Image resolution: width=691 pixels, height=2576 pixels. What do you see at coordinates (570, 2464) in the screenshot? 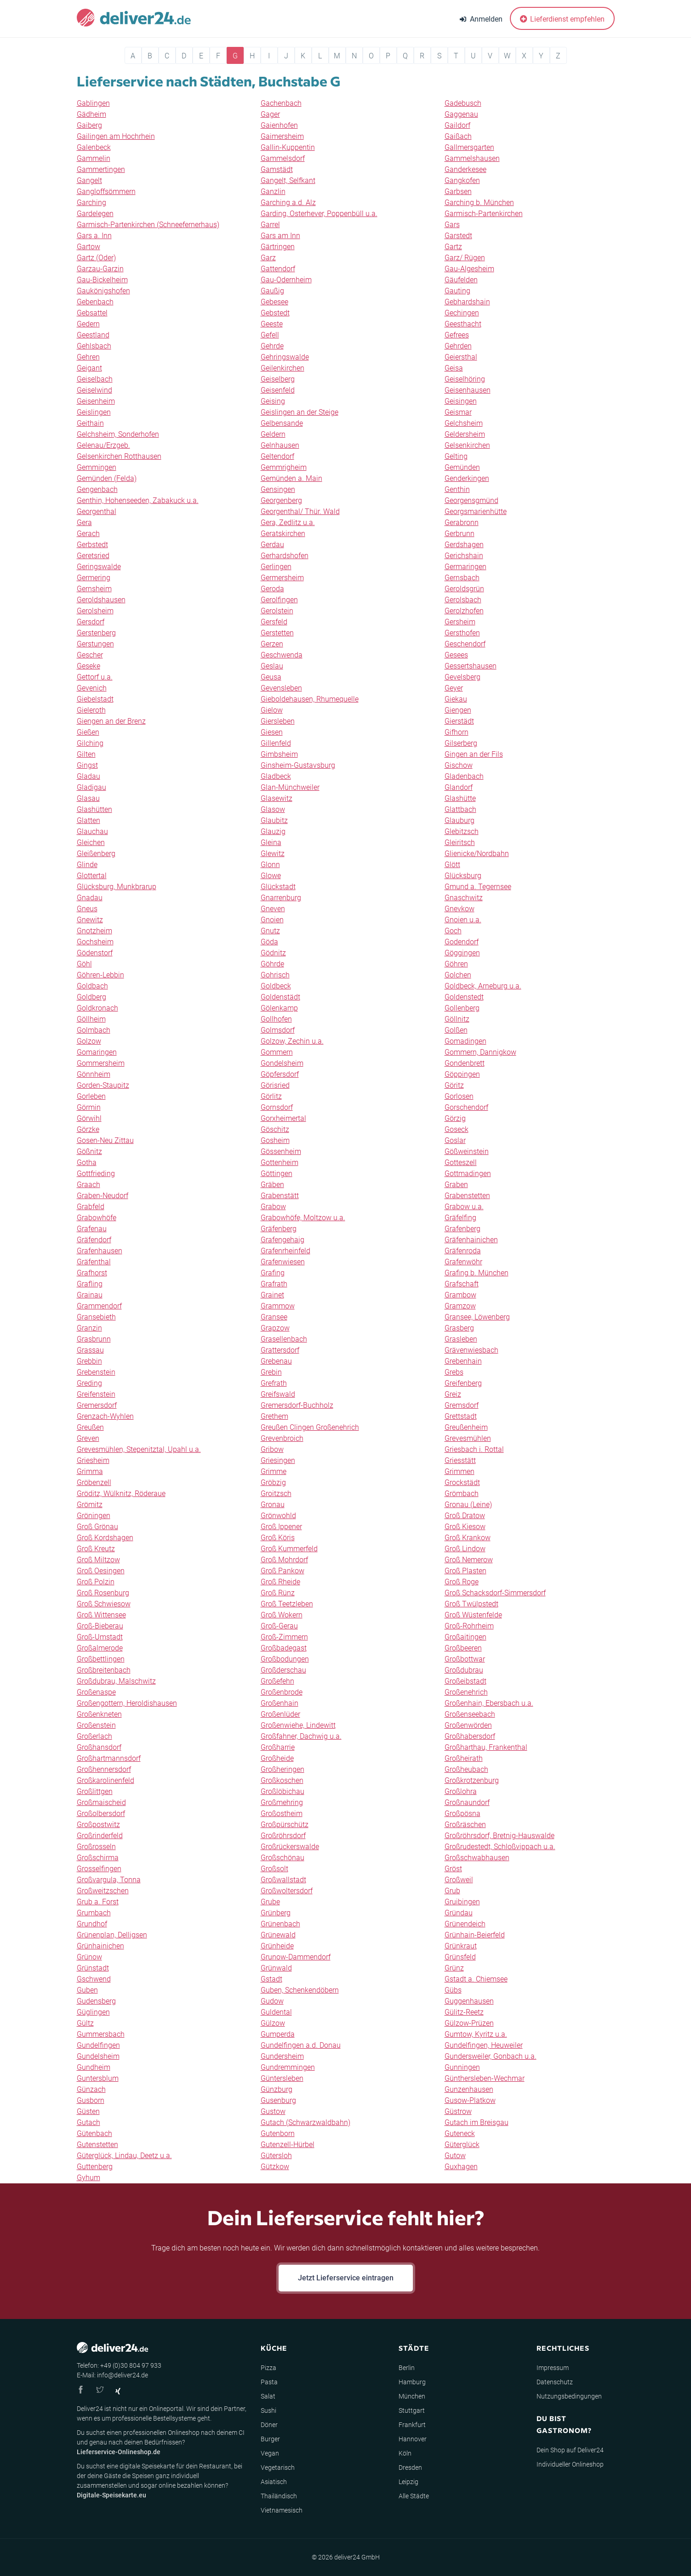
I see `Individueller Onlineshop` at bounding box center [570, 2464].